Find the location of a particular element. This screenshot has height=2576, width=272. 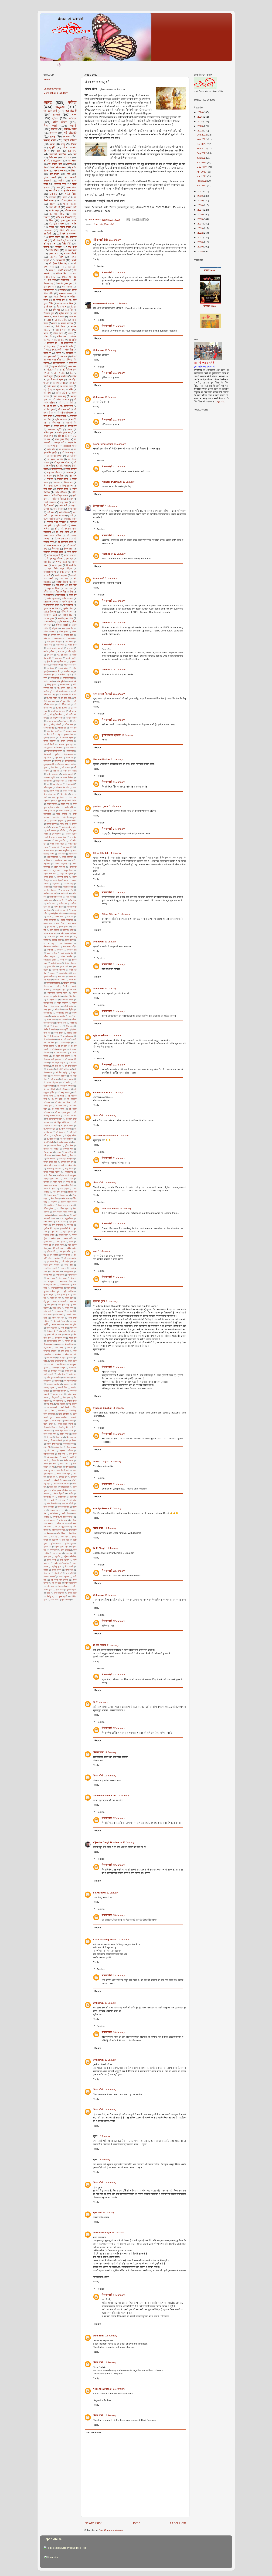

पूनम गुजरानी is located at coordinates (68, 1232).